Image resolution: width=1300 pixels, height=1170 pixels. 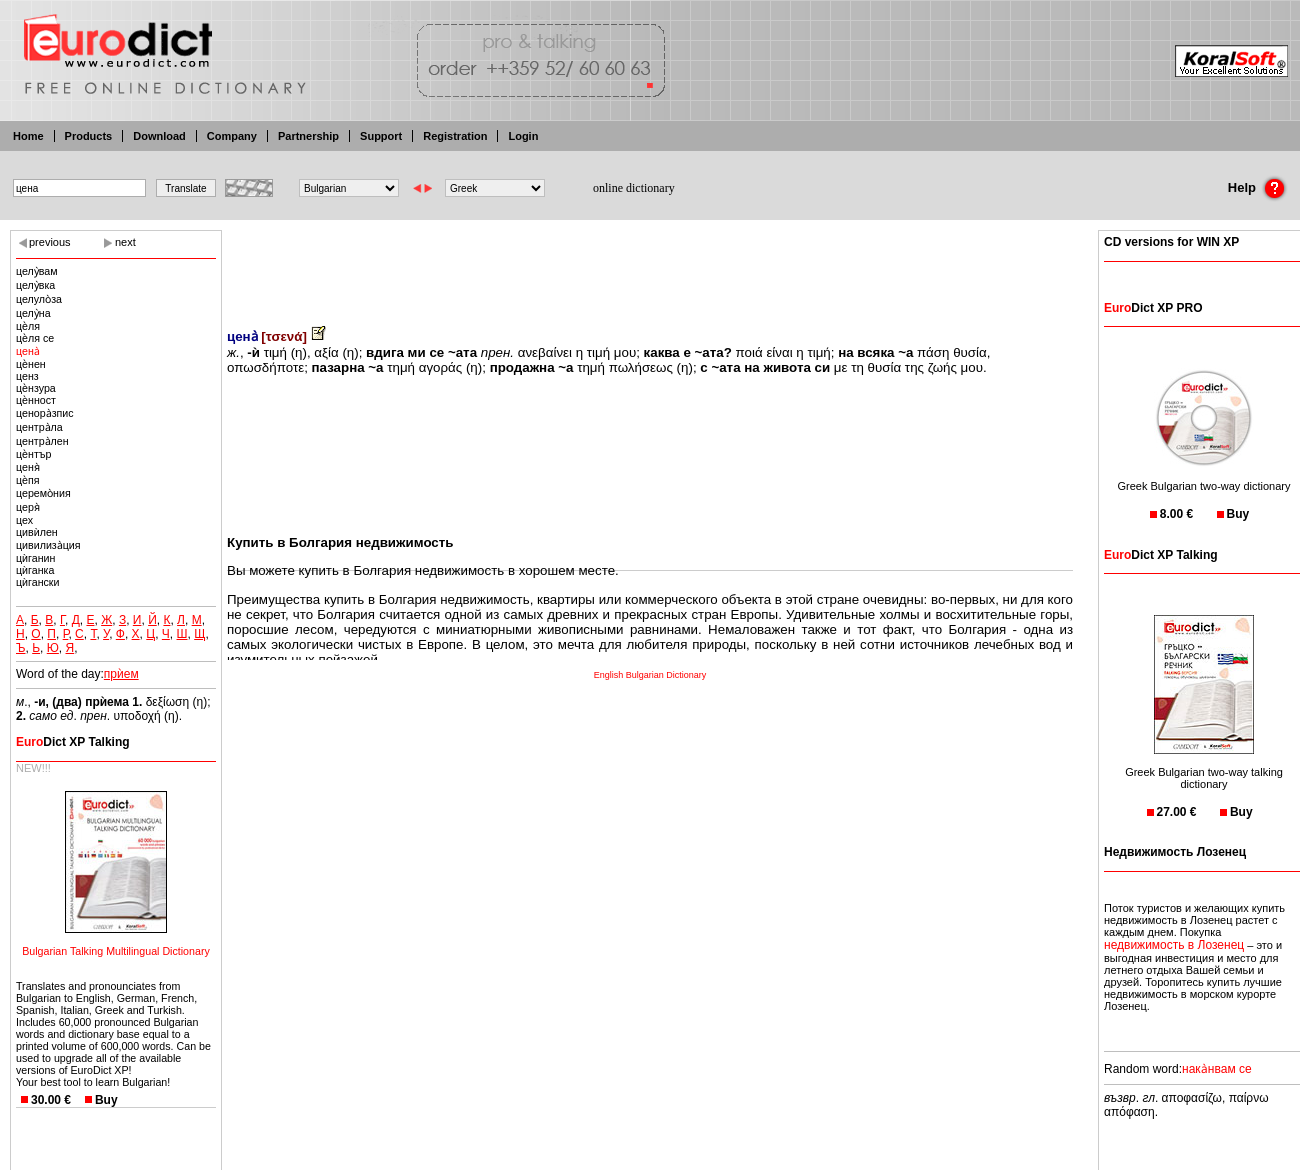 What do you see at coordinates (121, 674) in the screenshot?
I see `прѝем` at bounding box center [121, 674].